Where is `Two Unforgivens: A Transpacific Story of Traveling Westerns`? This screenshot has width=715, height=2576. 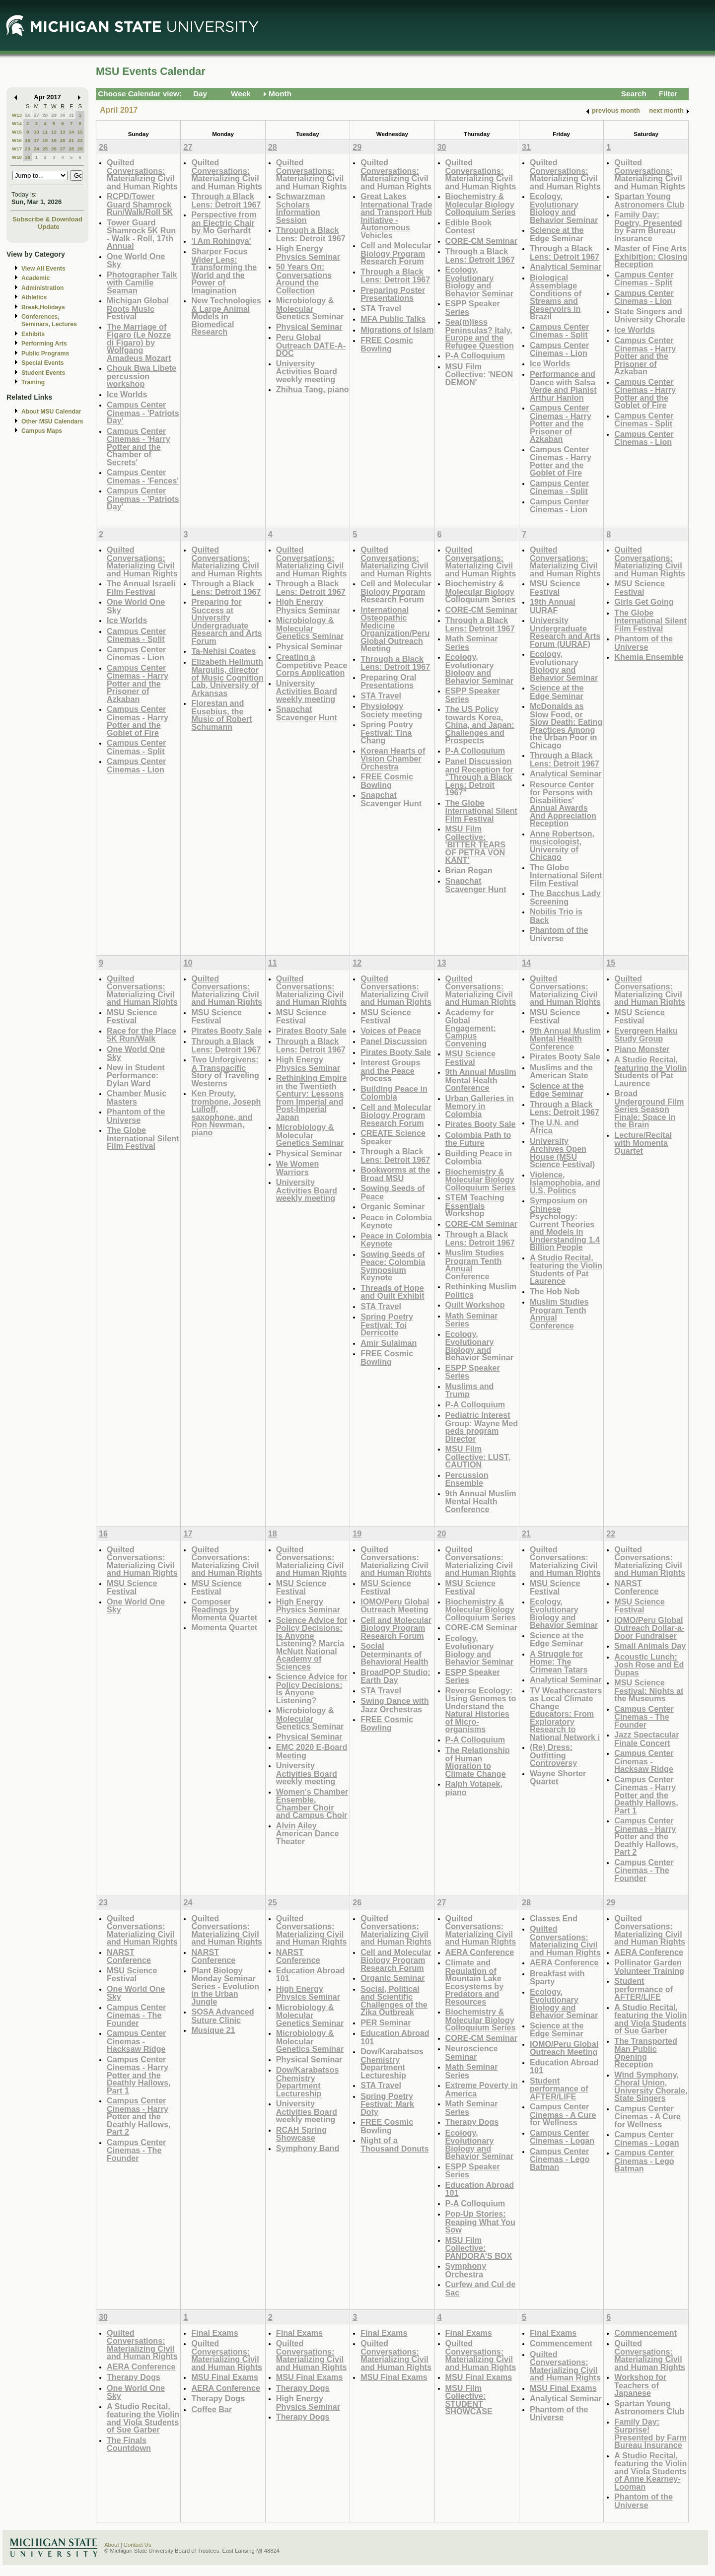
Two Unforgivens: A Transpacific Story of Traveling Westerns is located at coordinates (225, 1071).